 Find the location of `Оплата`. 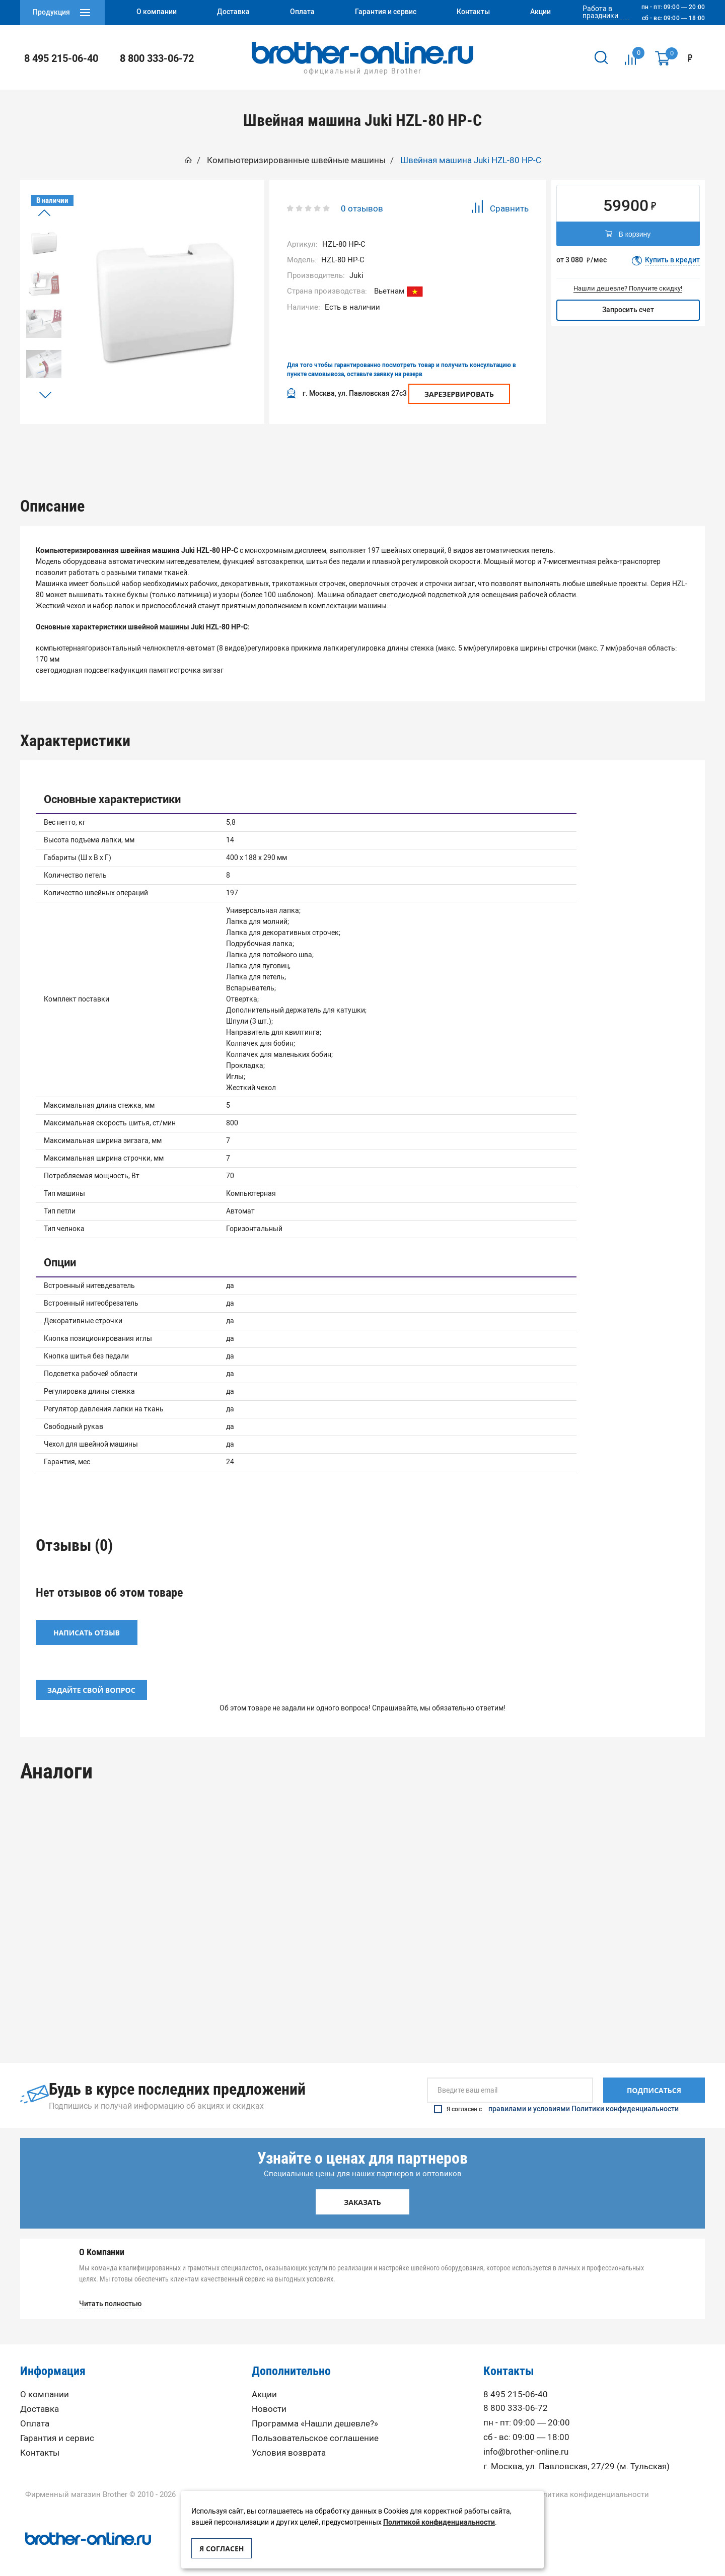

Оплата is located at coordinates (34, 2420).